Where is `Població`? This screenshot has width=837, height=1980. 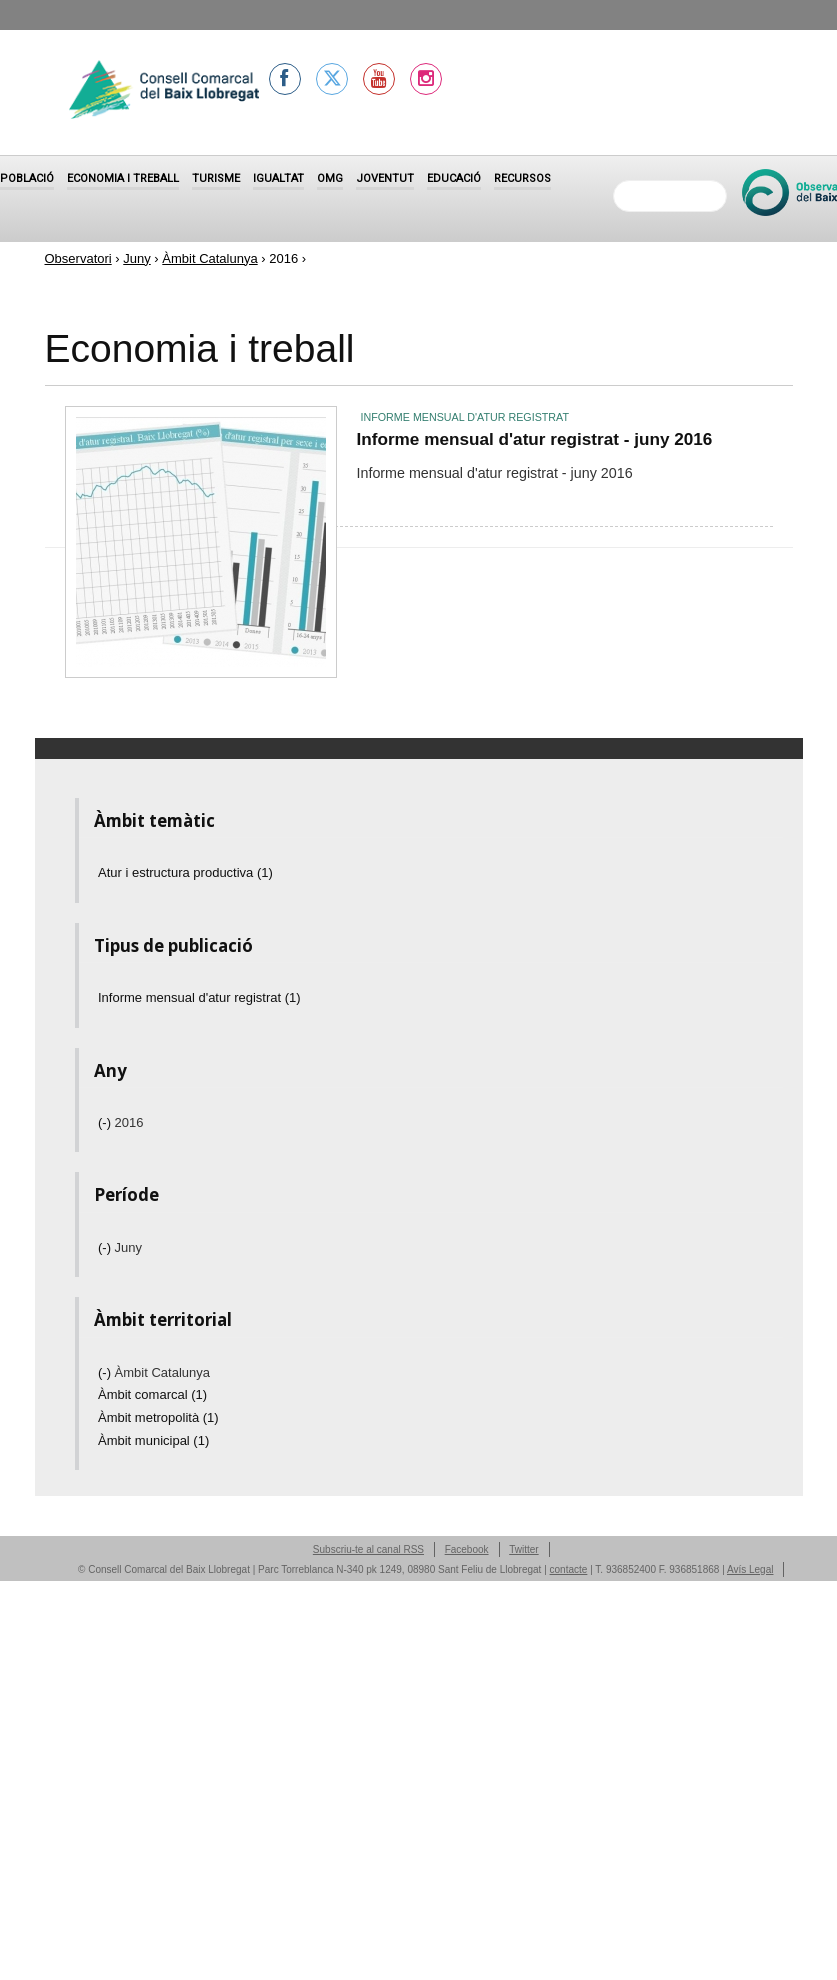
Població is located at coordinates (27, 178).